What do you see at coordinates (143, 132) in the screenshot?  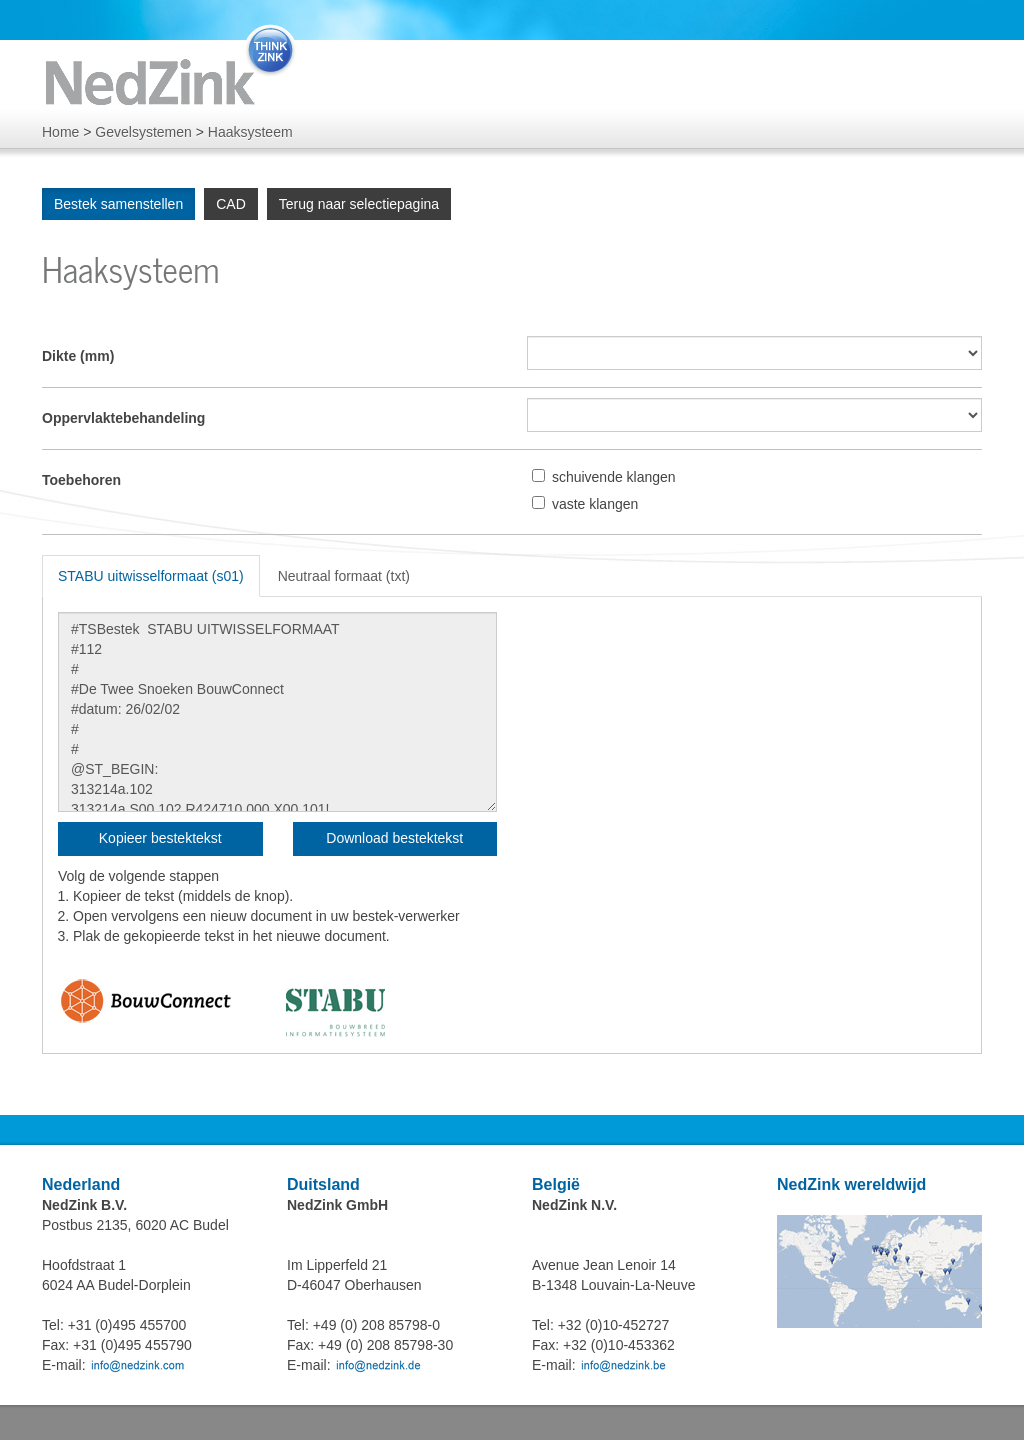 I see `Gevelsystemen` at bounding box center [143, 132].